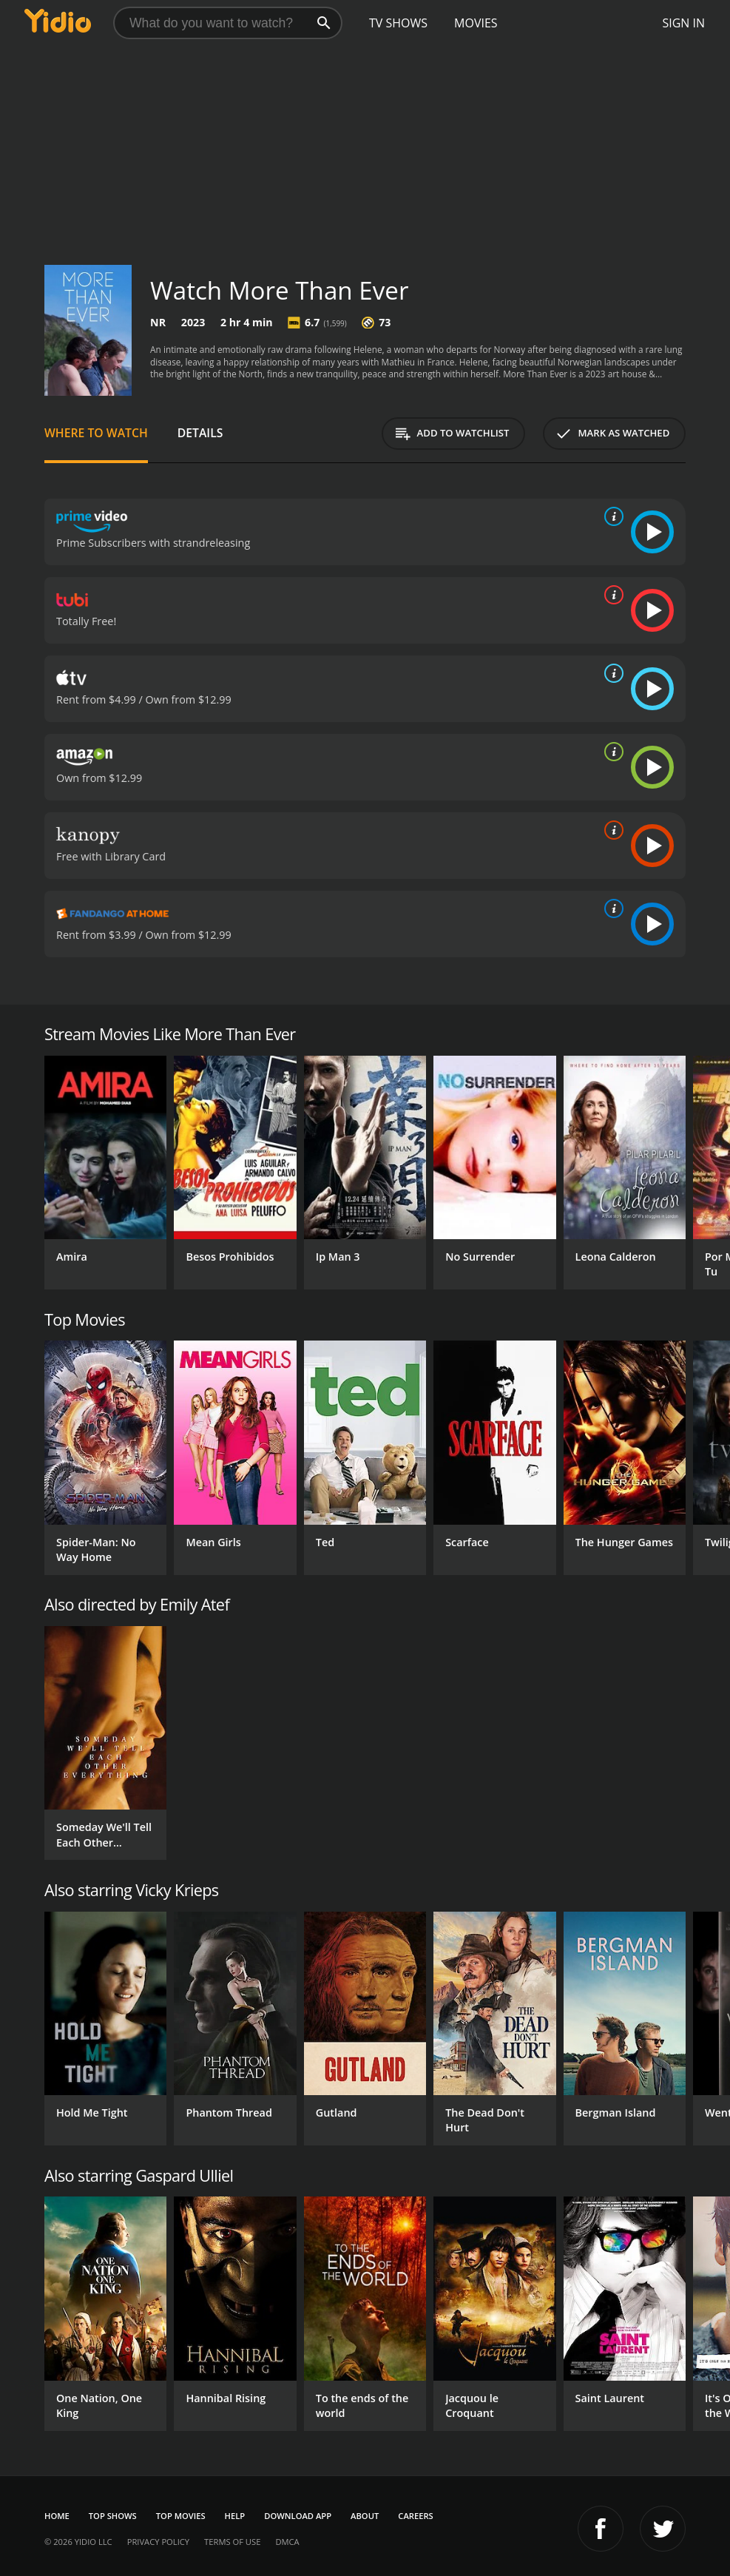  I want to click on Where to Watch, so click(96, 433).